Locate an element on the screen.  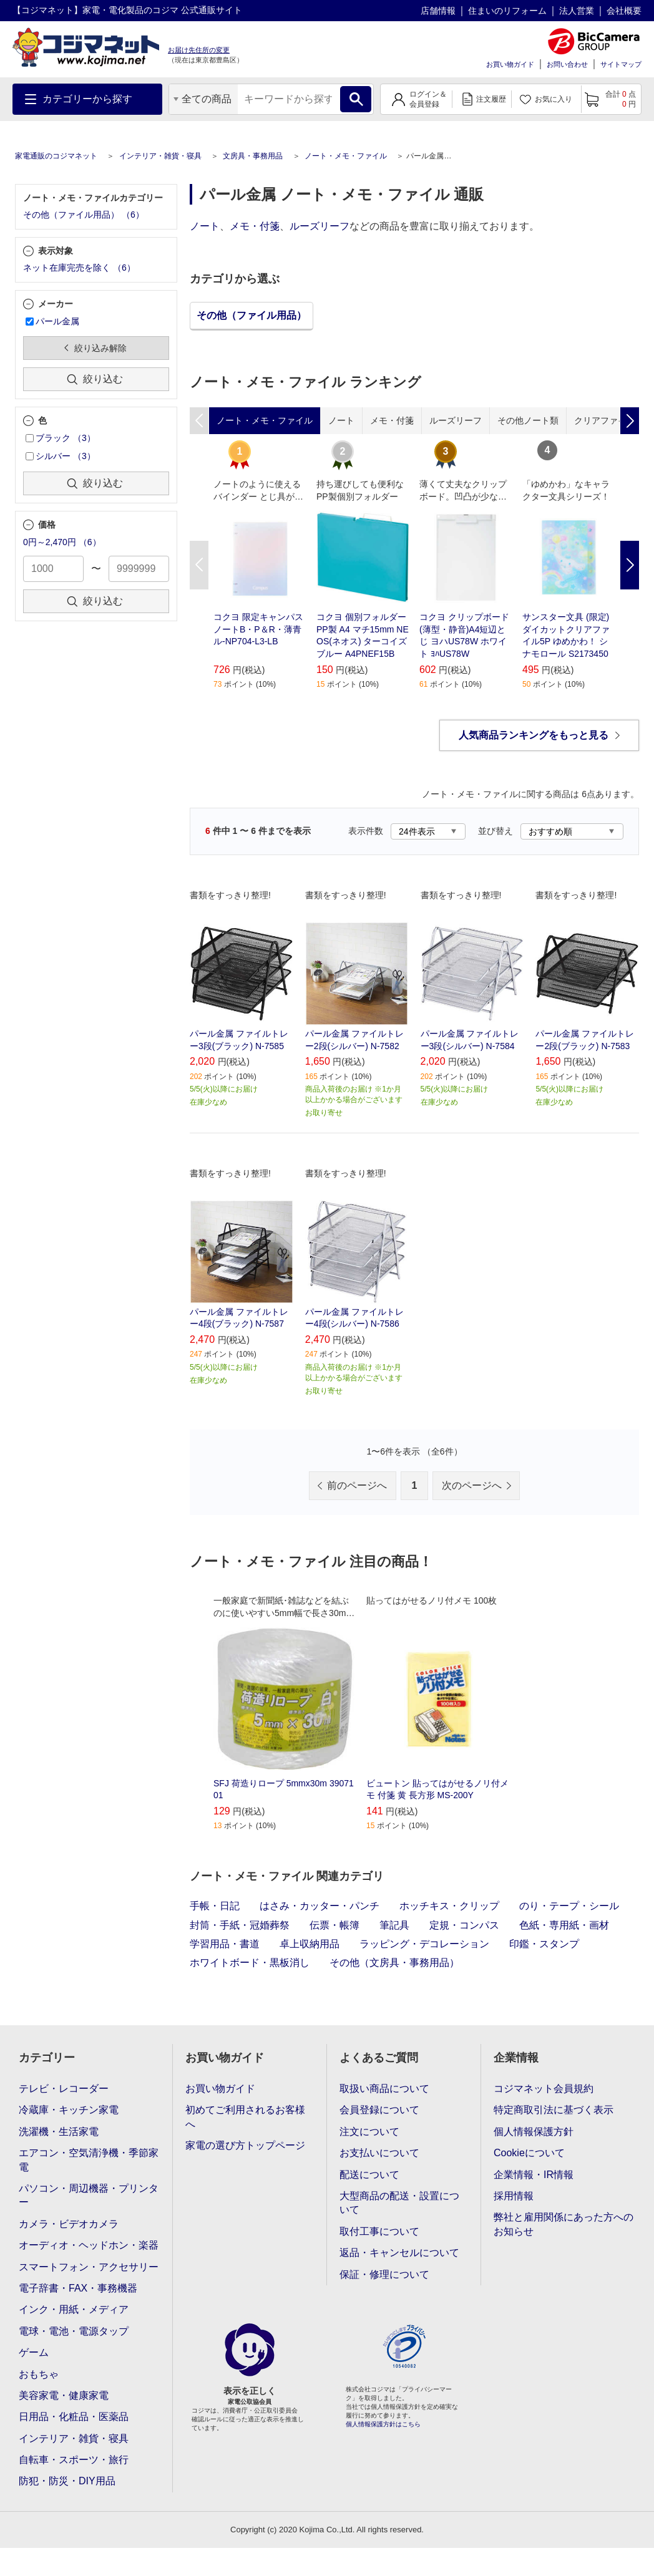
おもちゃ is located at coordinates (39, 2374).